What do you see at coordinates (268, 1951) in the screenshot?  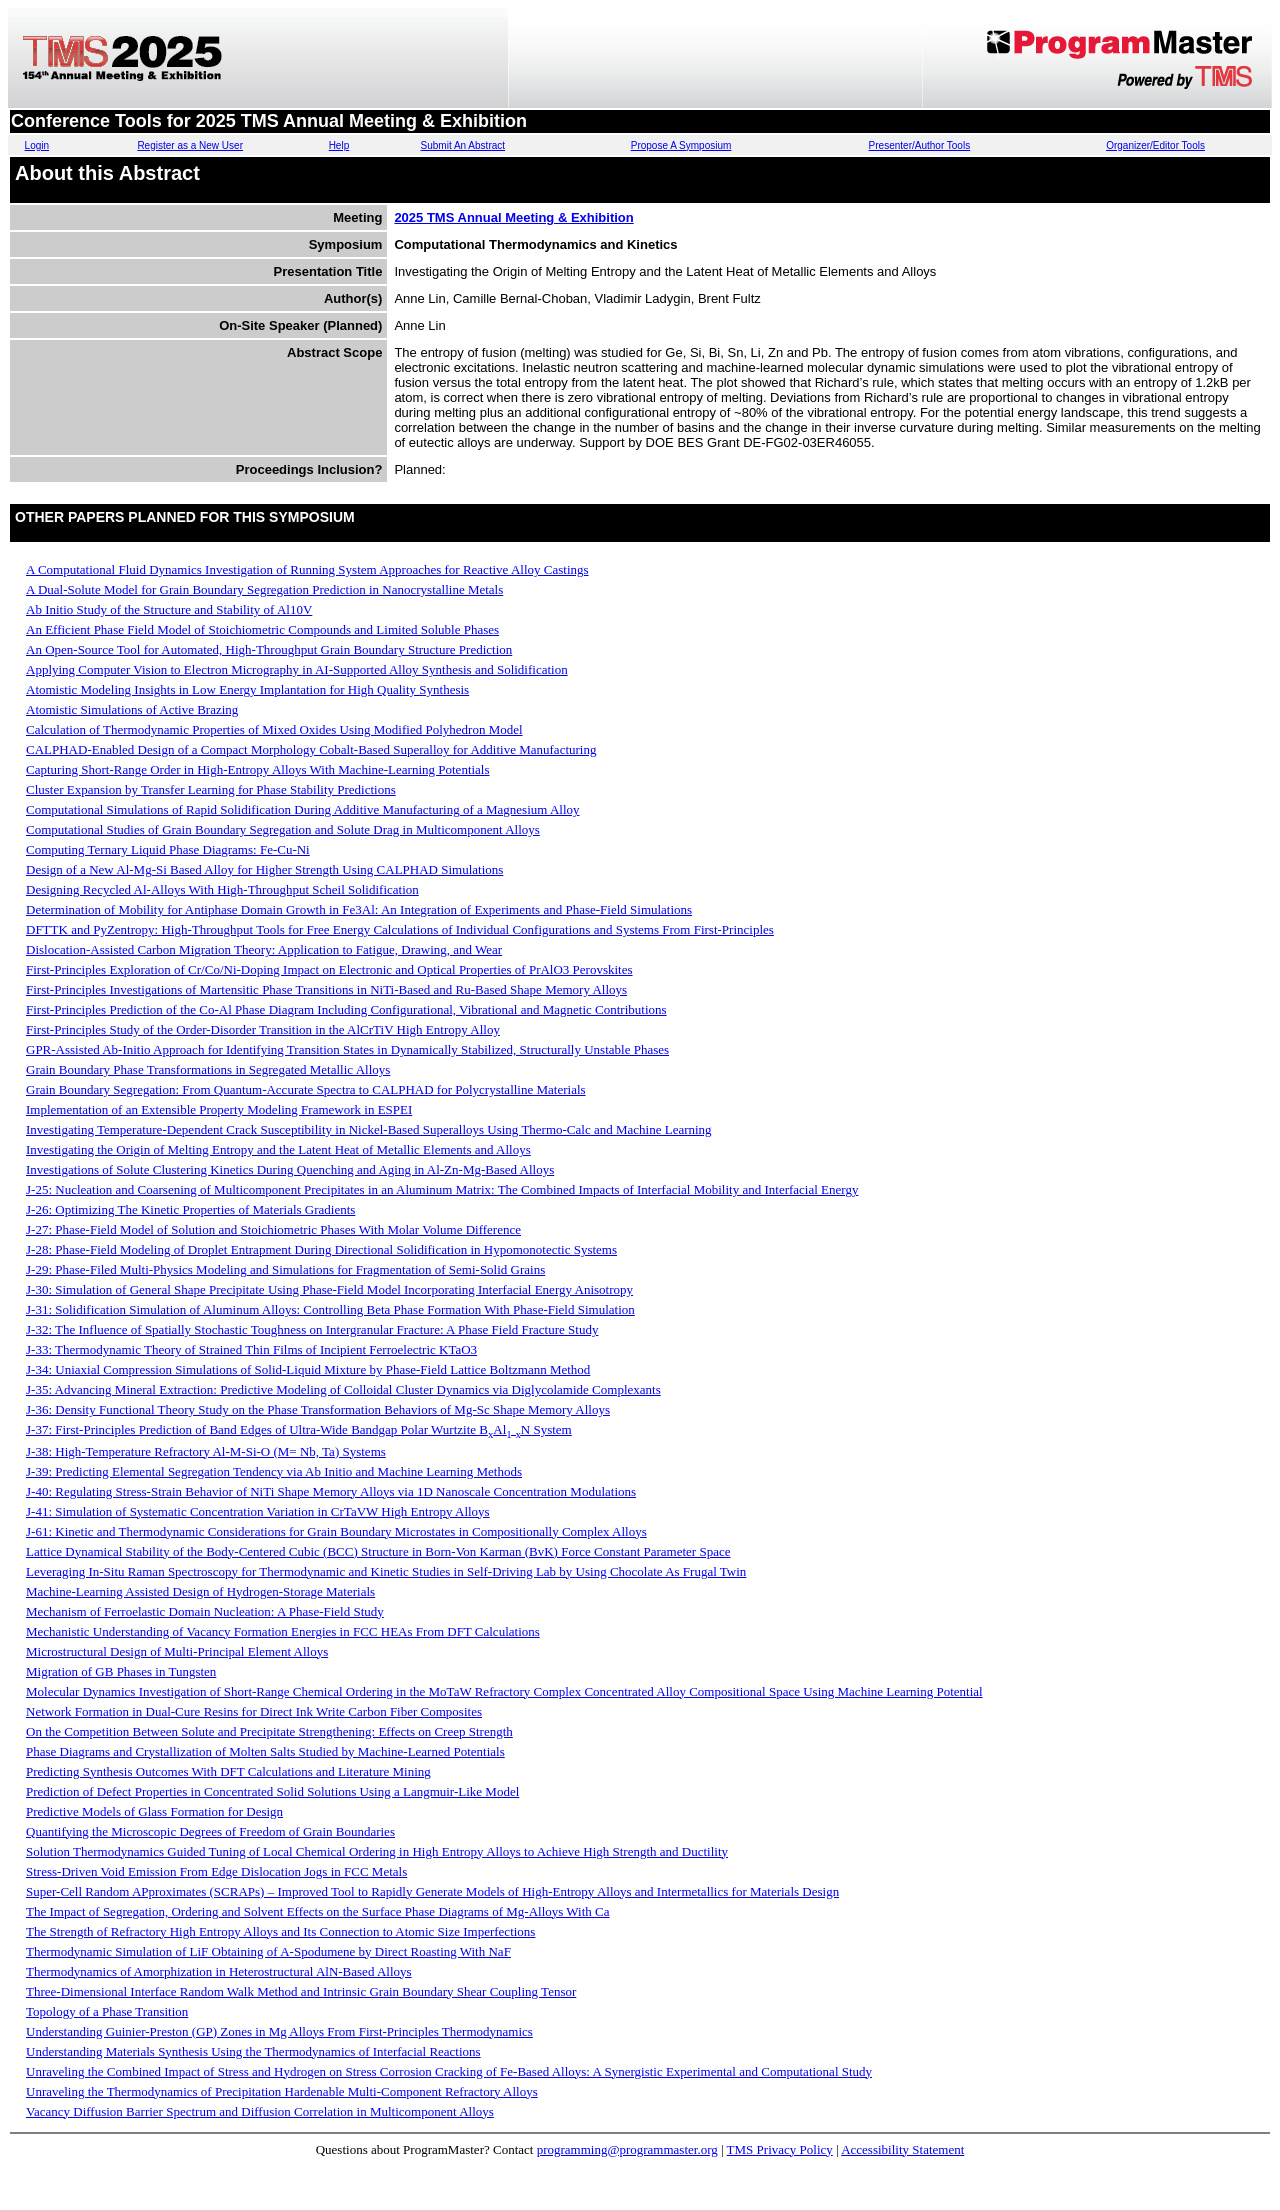 I see `Thermodynamic Simulation of LiF Obtaining of A-Spodumene by Direct Roasting With NaF` at bounding box center [268, 1951].